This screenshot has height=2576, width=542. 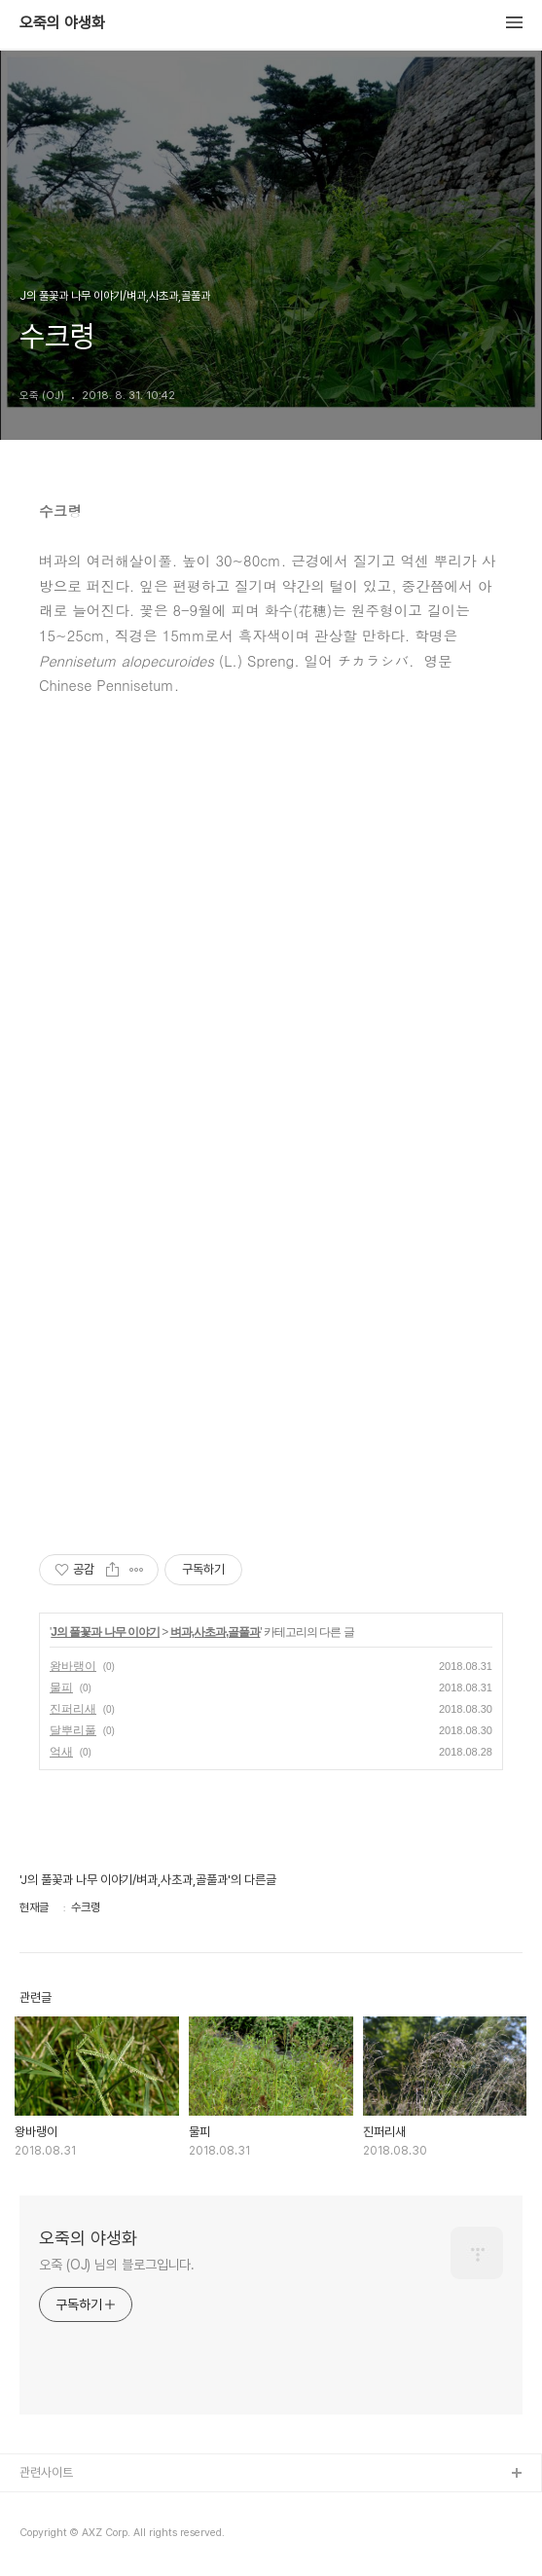 I want to click on 억새, so click(x=61, y=1752).